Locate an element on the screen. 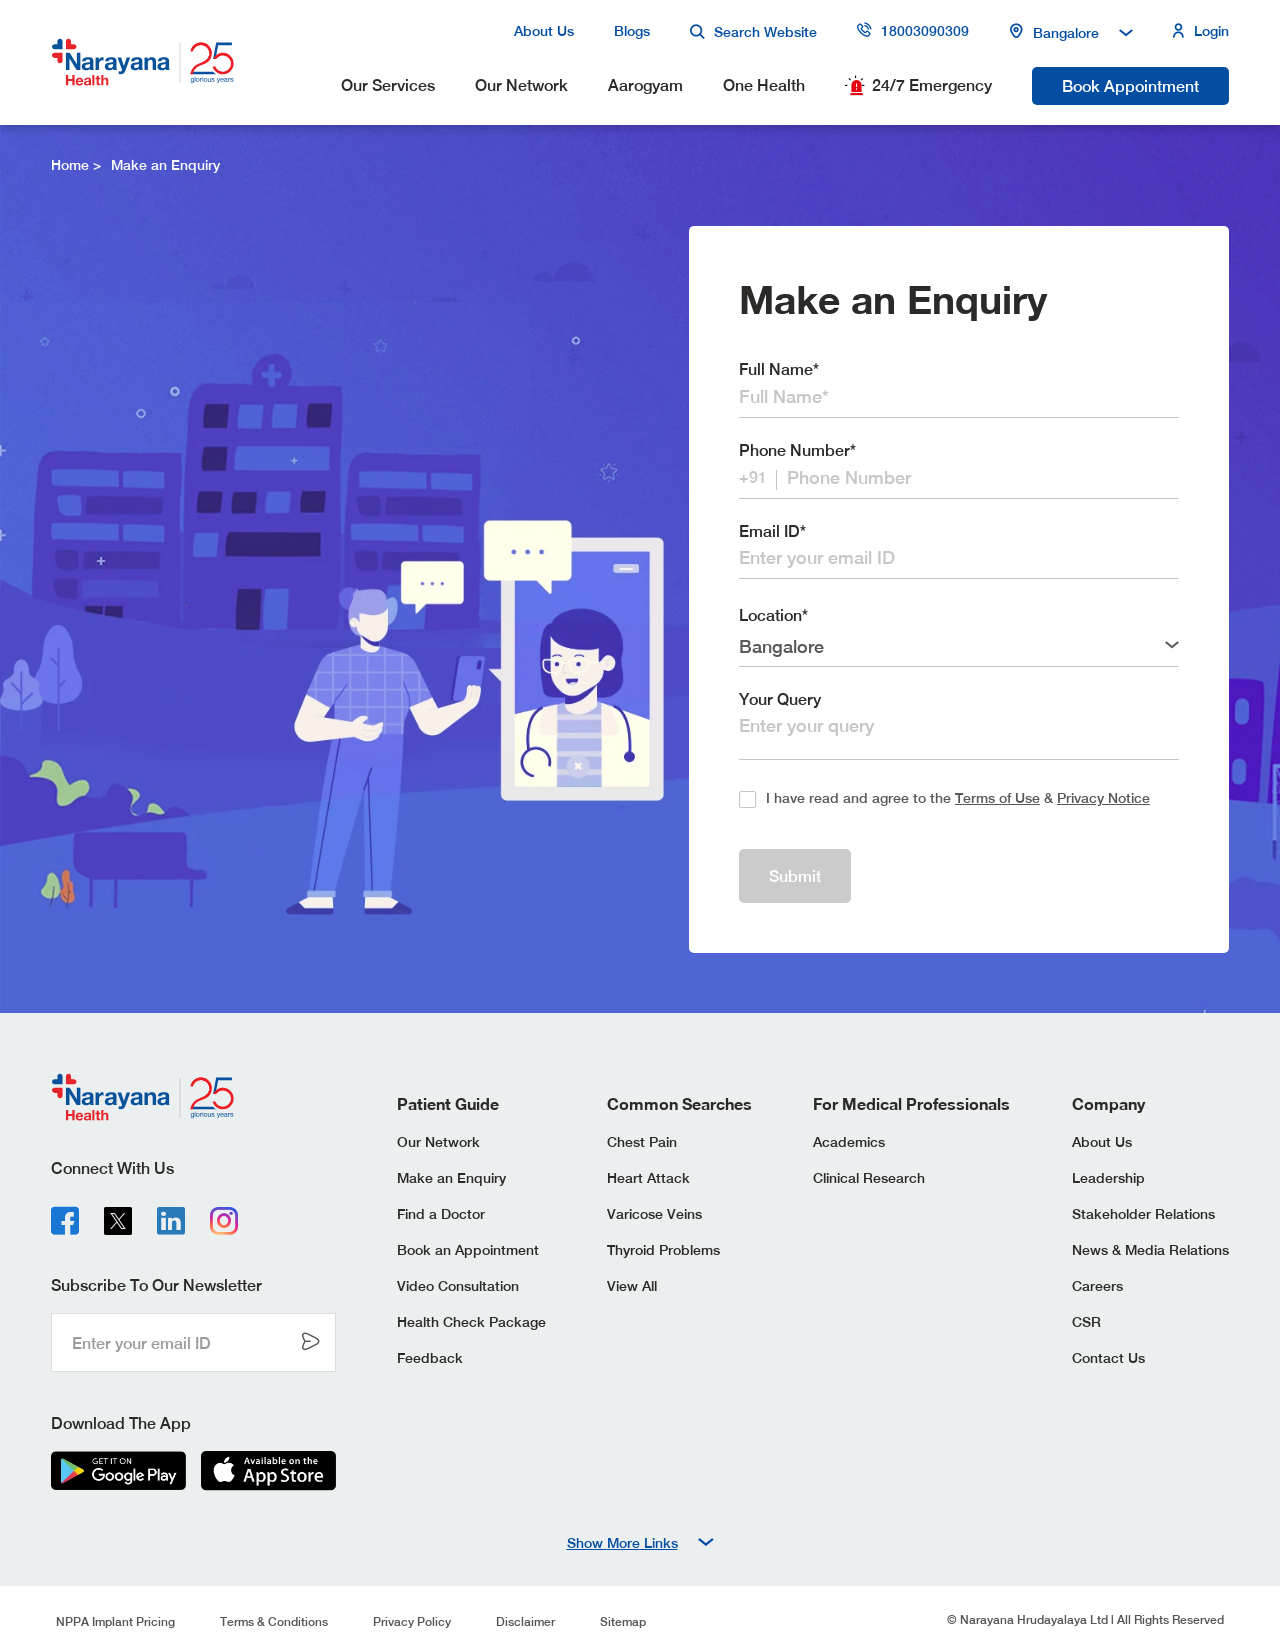  24/7 Emergency is located at coordinates (918, 86).